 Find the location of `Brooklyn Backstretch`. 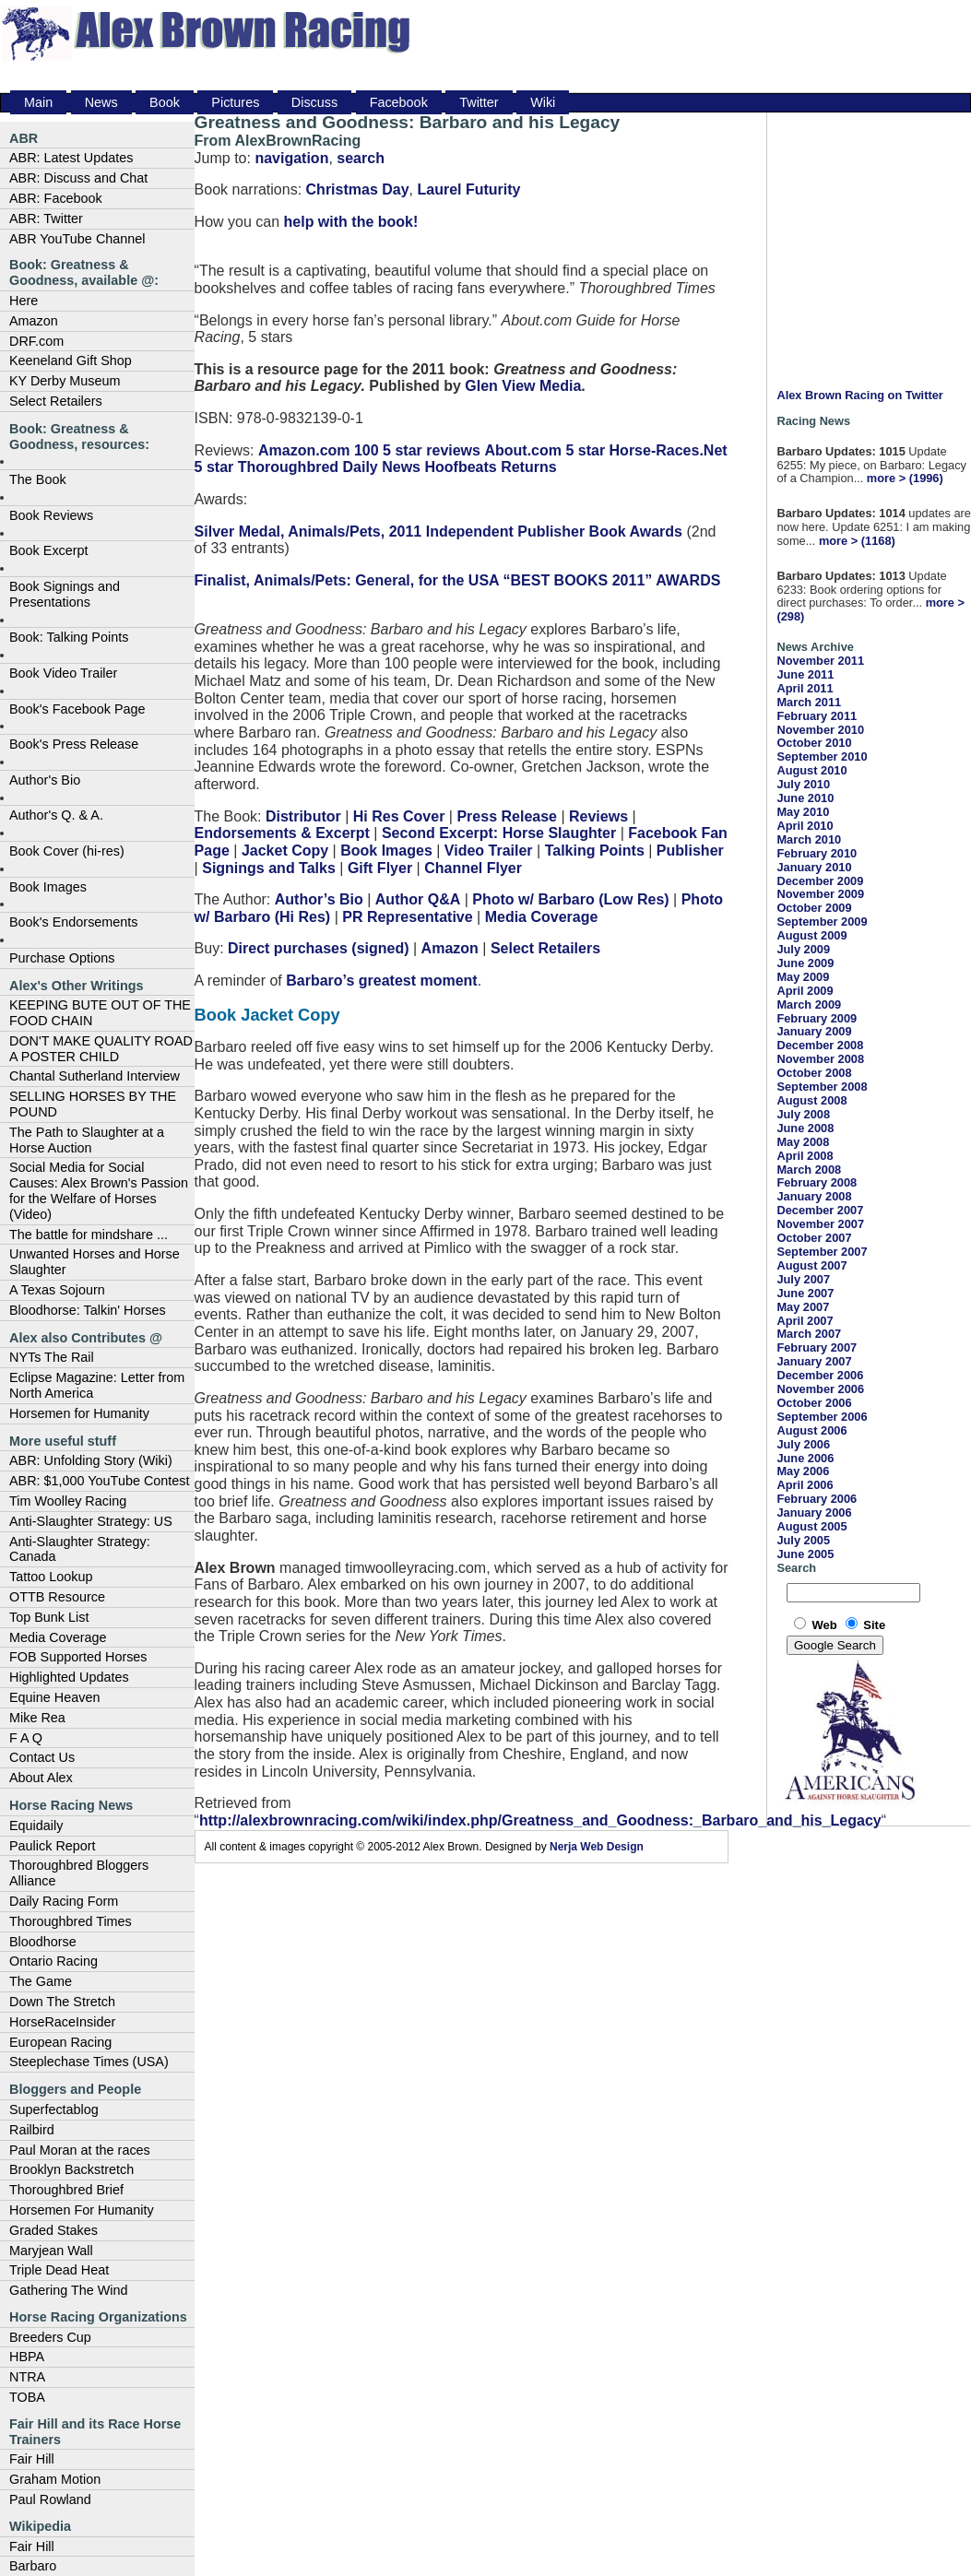

Brooklyn Backstretch is located at coordinates (71, 2169).